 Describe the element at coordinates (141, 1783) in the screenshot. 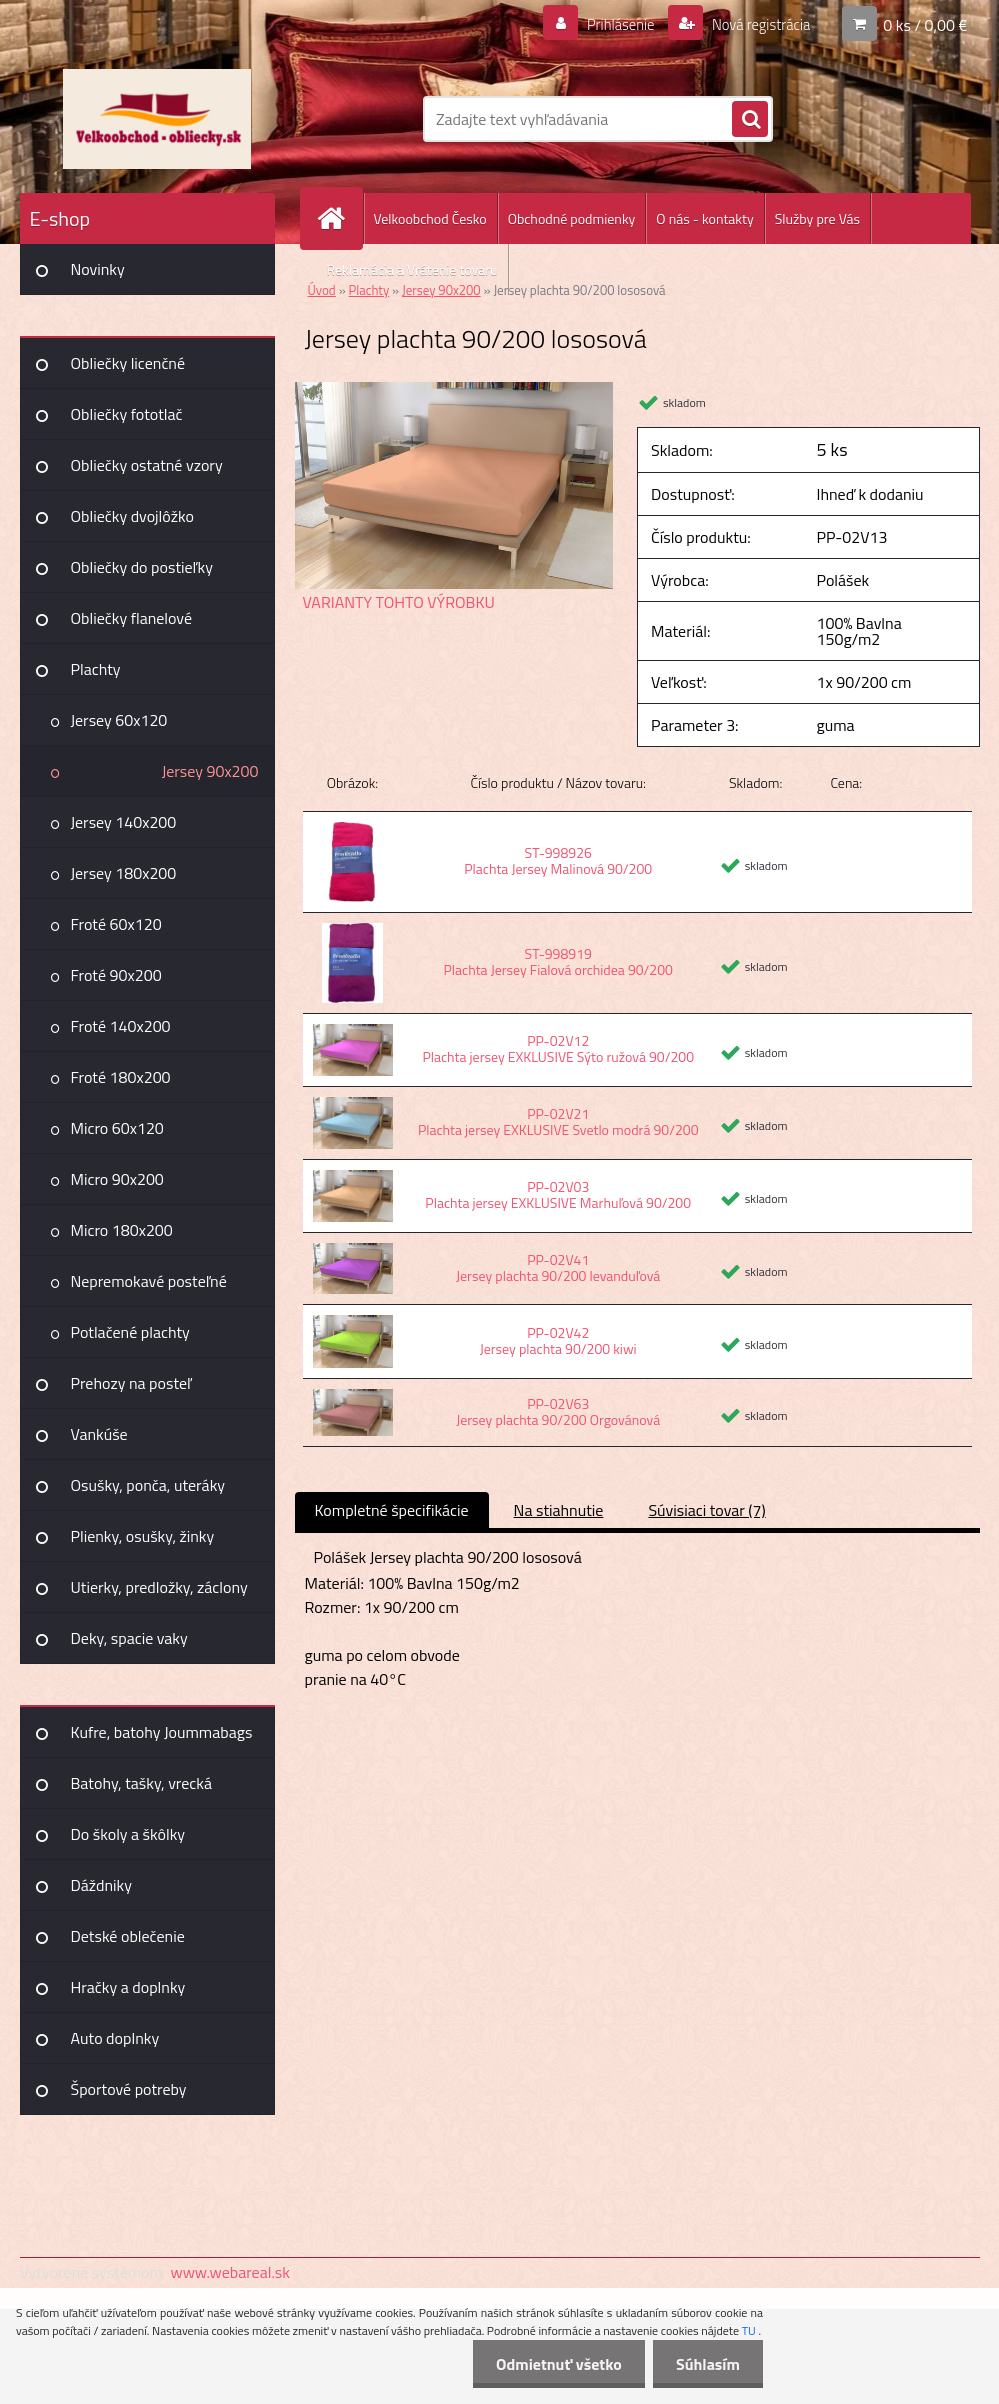

I see `Batohy, tašky, vrecká` at that location.